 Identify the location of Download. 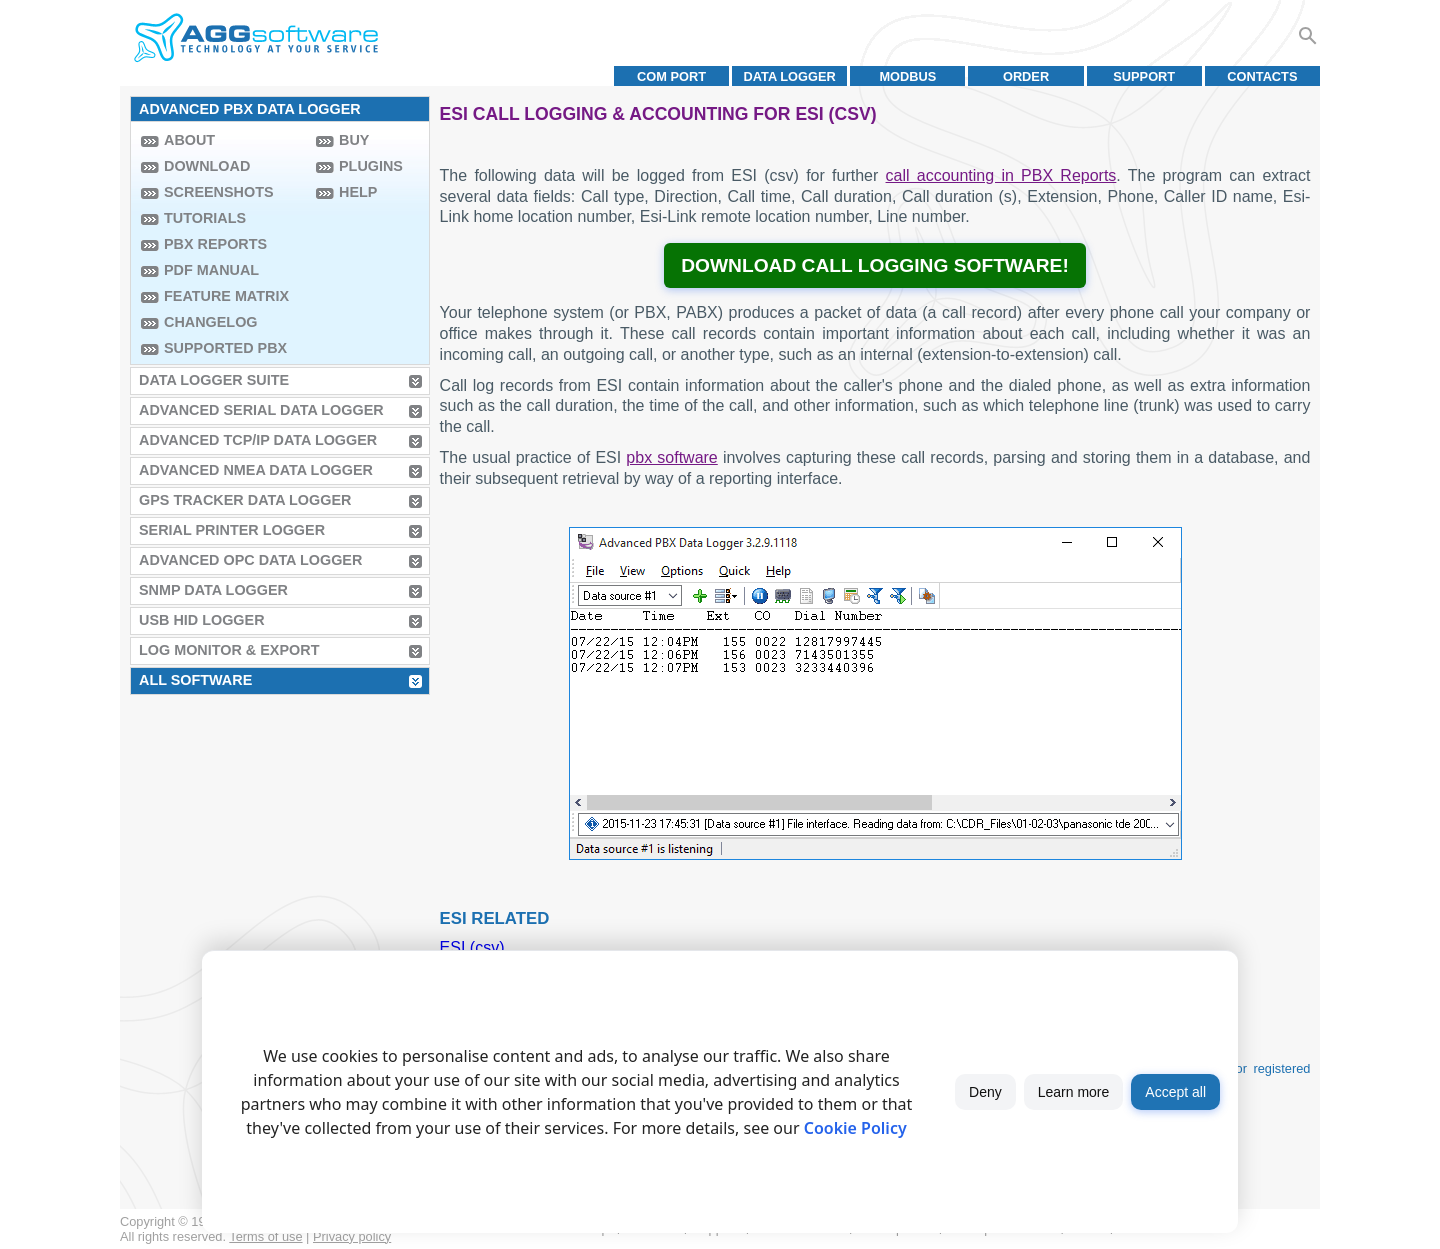
(207, 166).